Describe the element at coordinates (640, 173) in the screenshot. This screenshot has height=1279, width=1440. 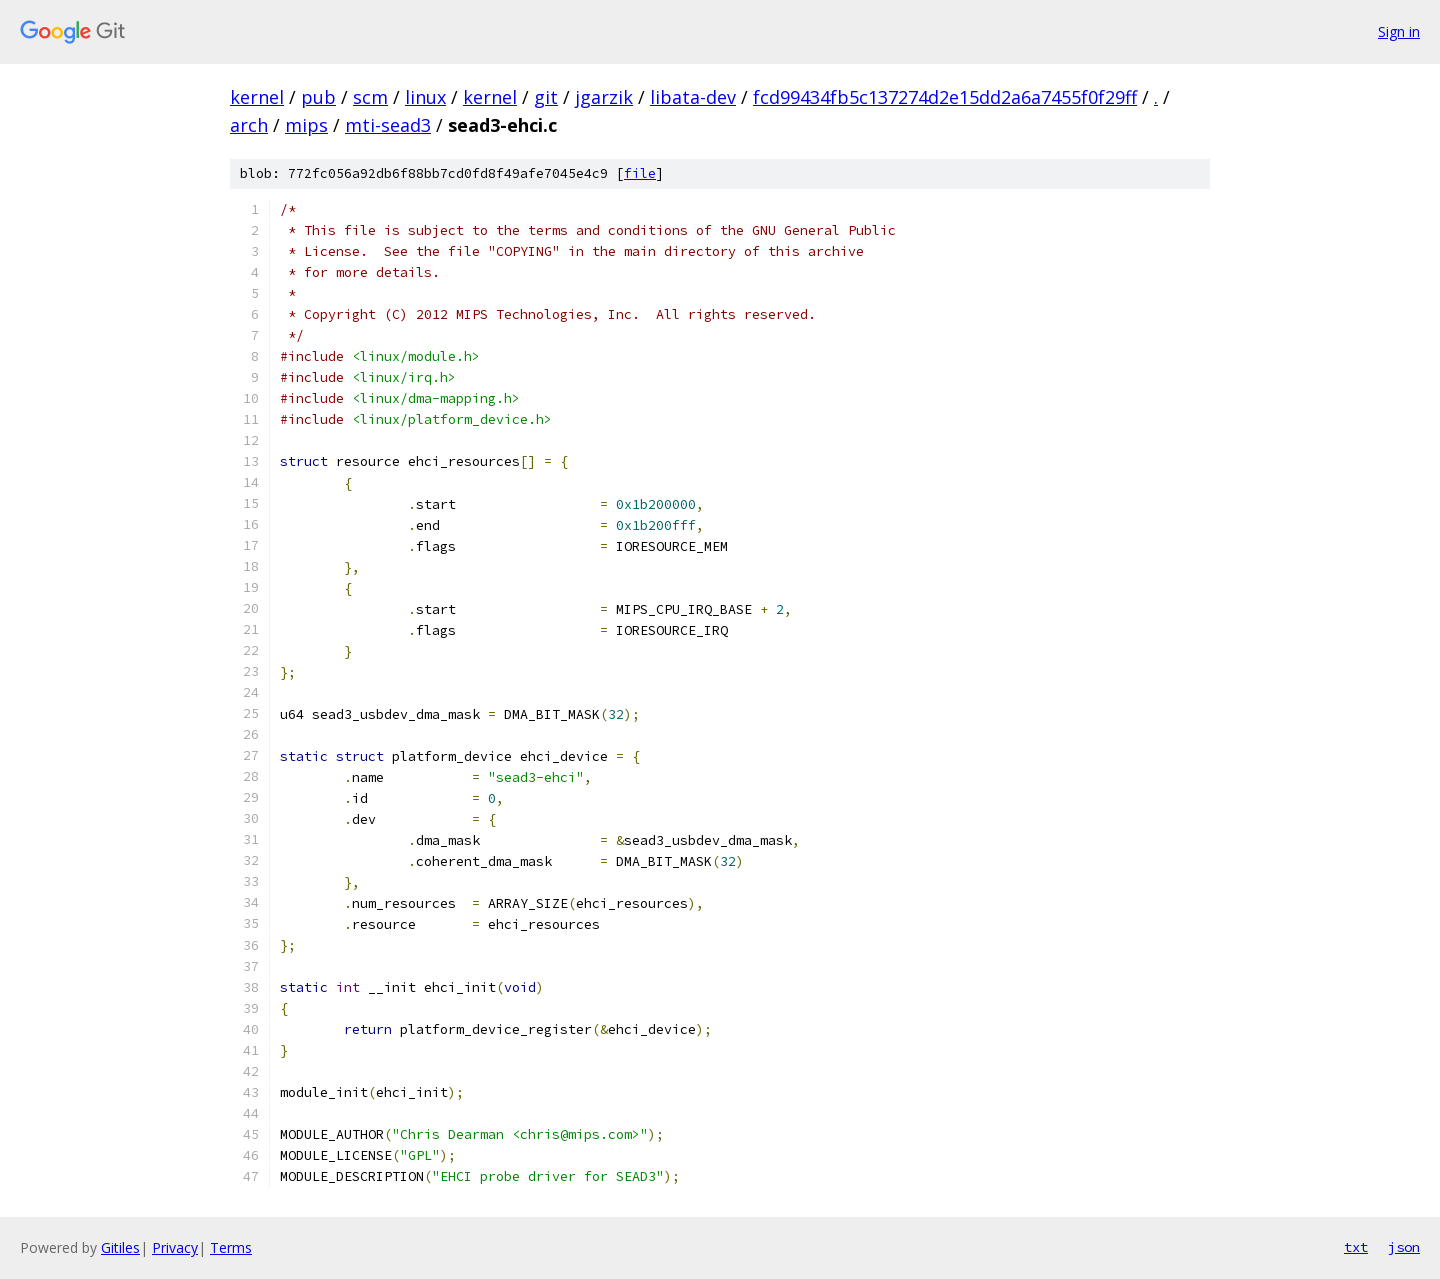
I see `file` at that location.